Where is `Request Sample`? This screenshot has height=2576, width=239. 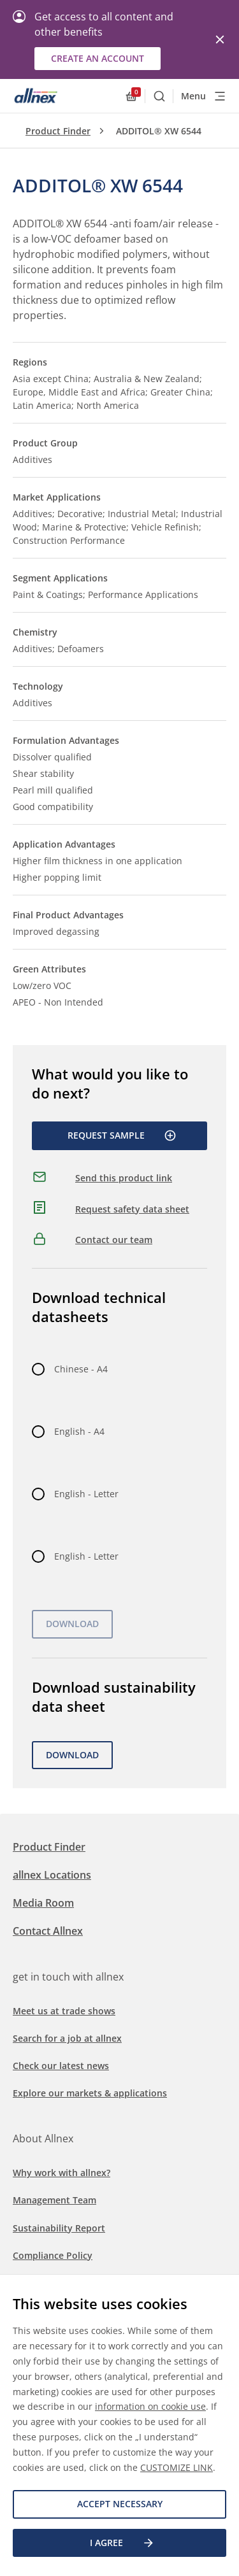 Request Sample is located at coordinates (122, 1135).